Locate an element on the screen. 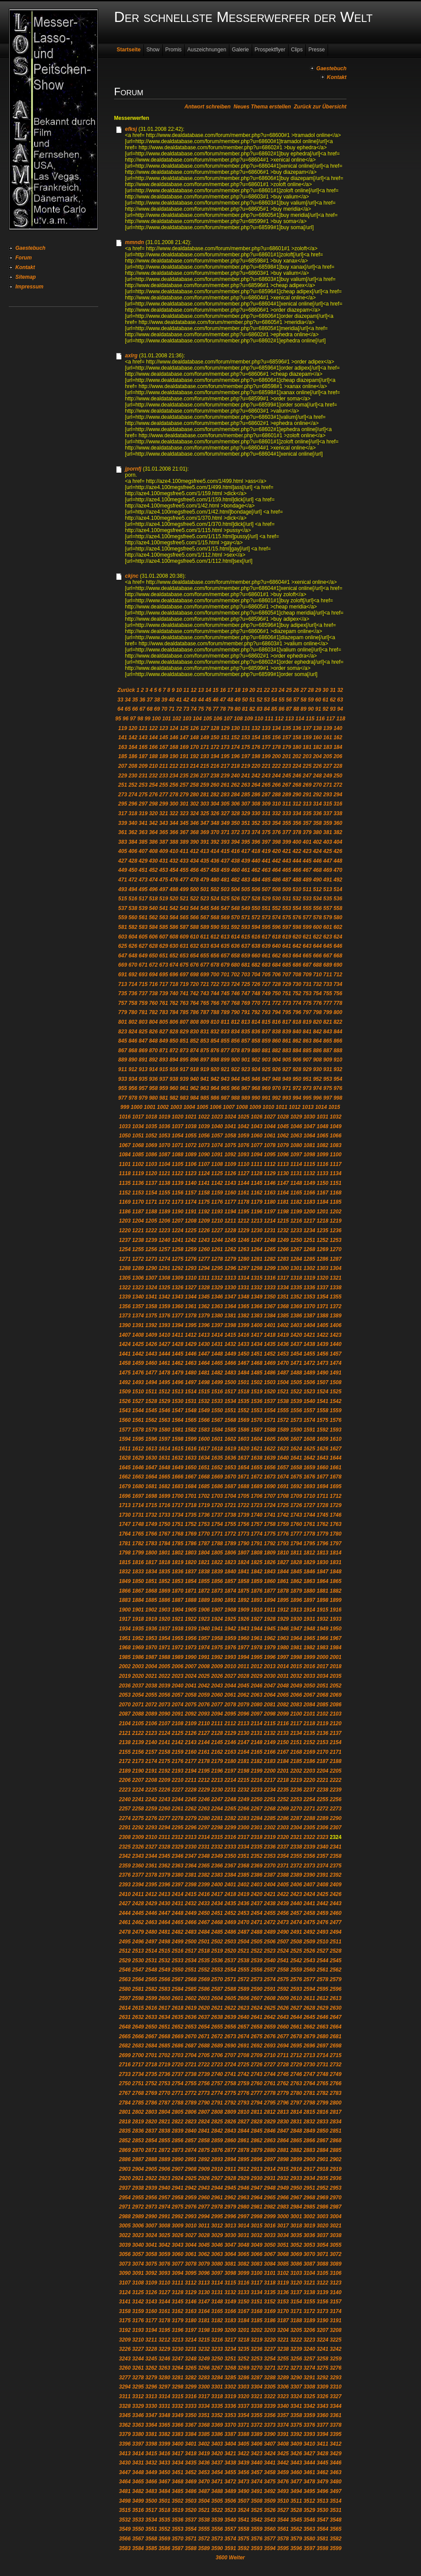 The image size is (421, 2576). 1865 is located at coordinates (336, 1581).